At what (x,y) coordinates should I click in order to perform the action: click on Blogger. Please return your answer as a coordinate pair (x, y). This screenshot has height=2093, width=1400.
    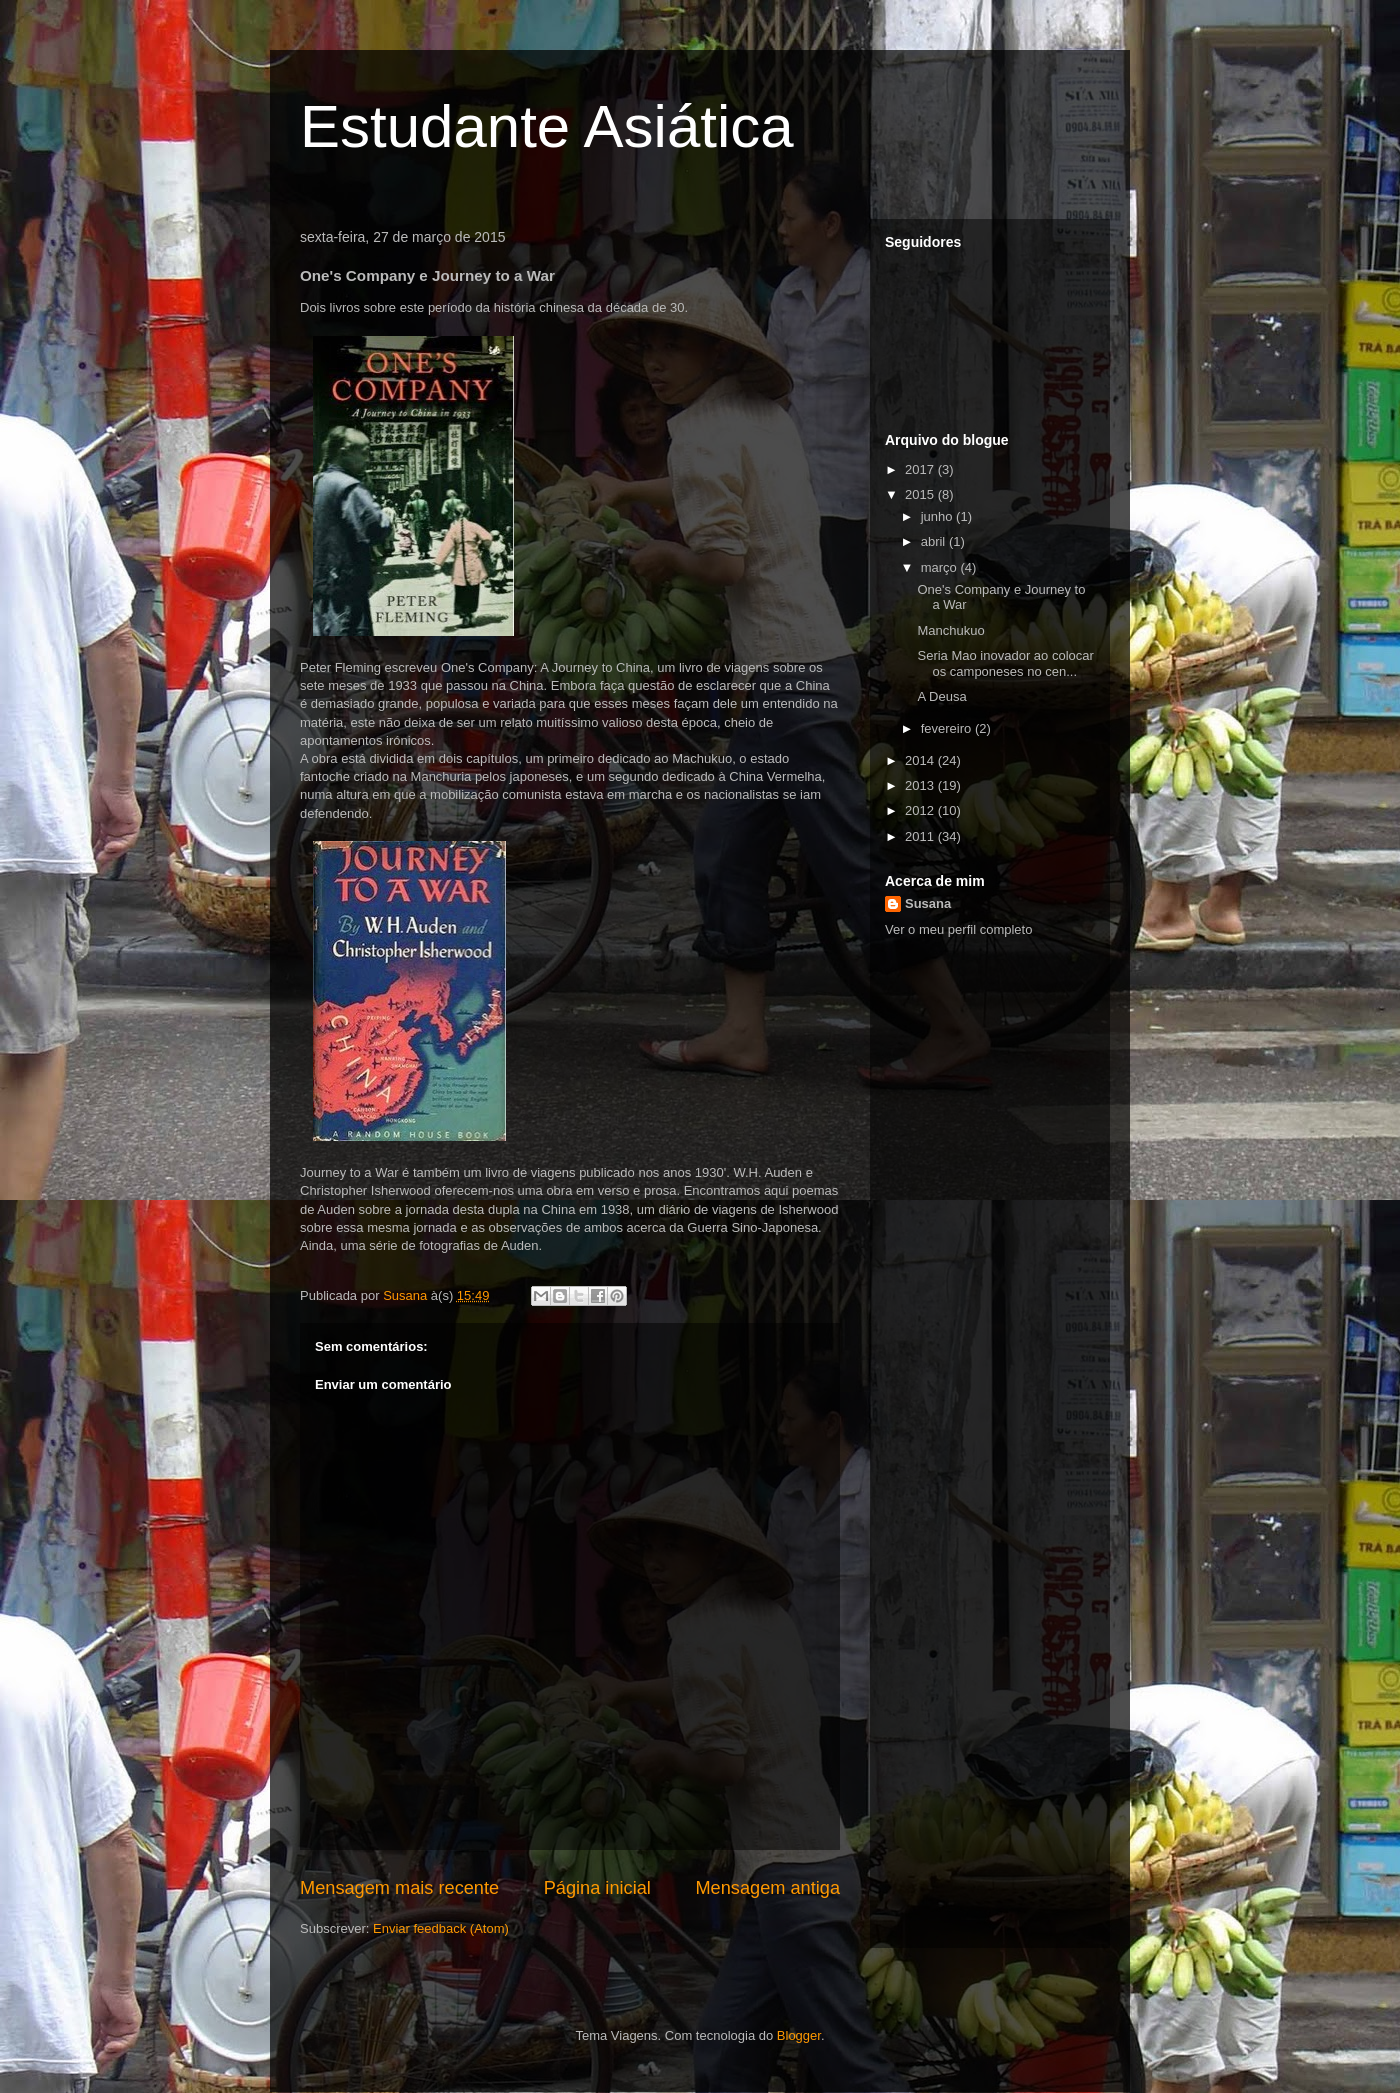
    Looking at the image, I should click on (799, 2035).